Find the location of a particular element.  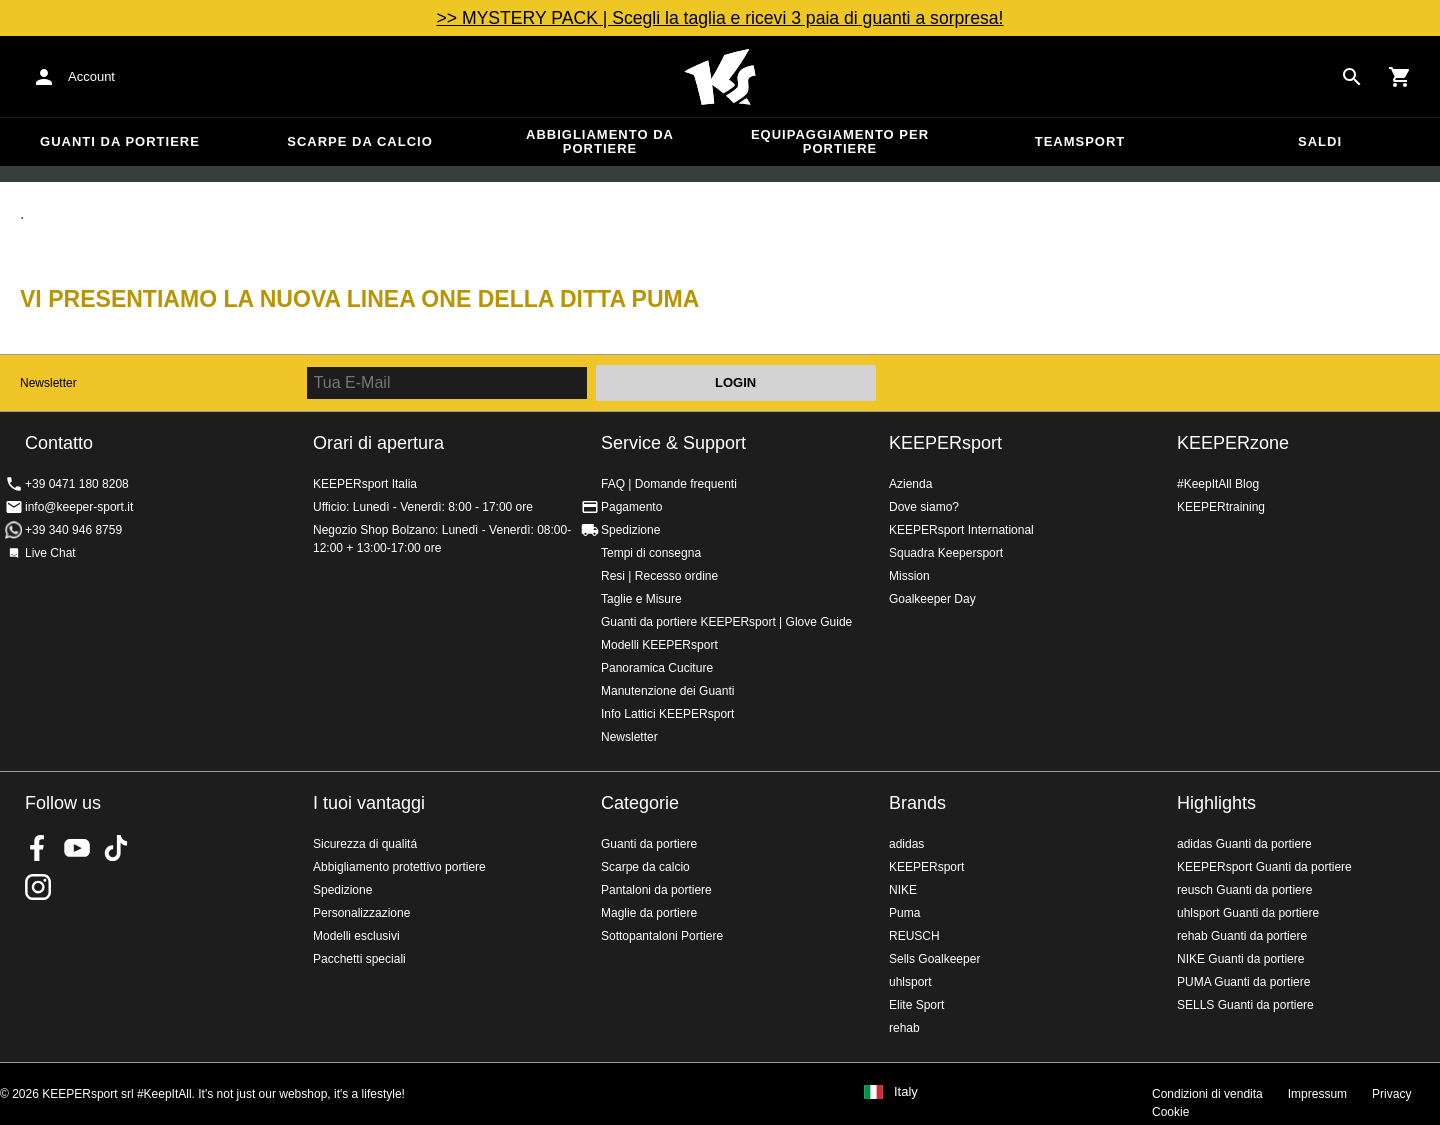

KEEPERsport su Instagram is located at coordinates (38, 887).